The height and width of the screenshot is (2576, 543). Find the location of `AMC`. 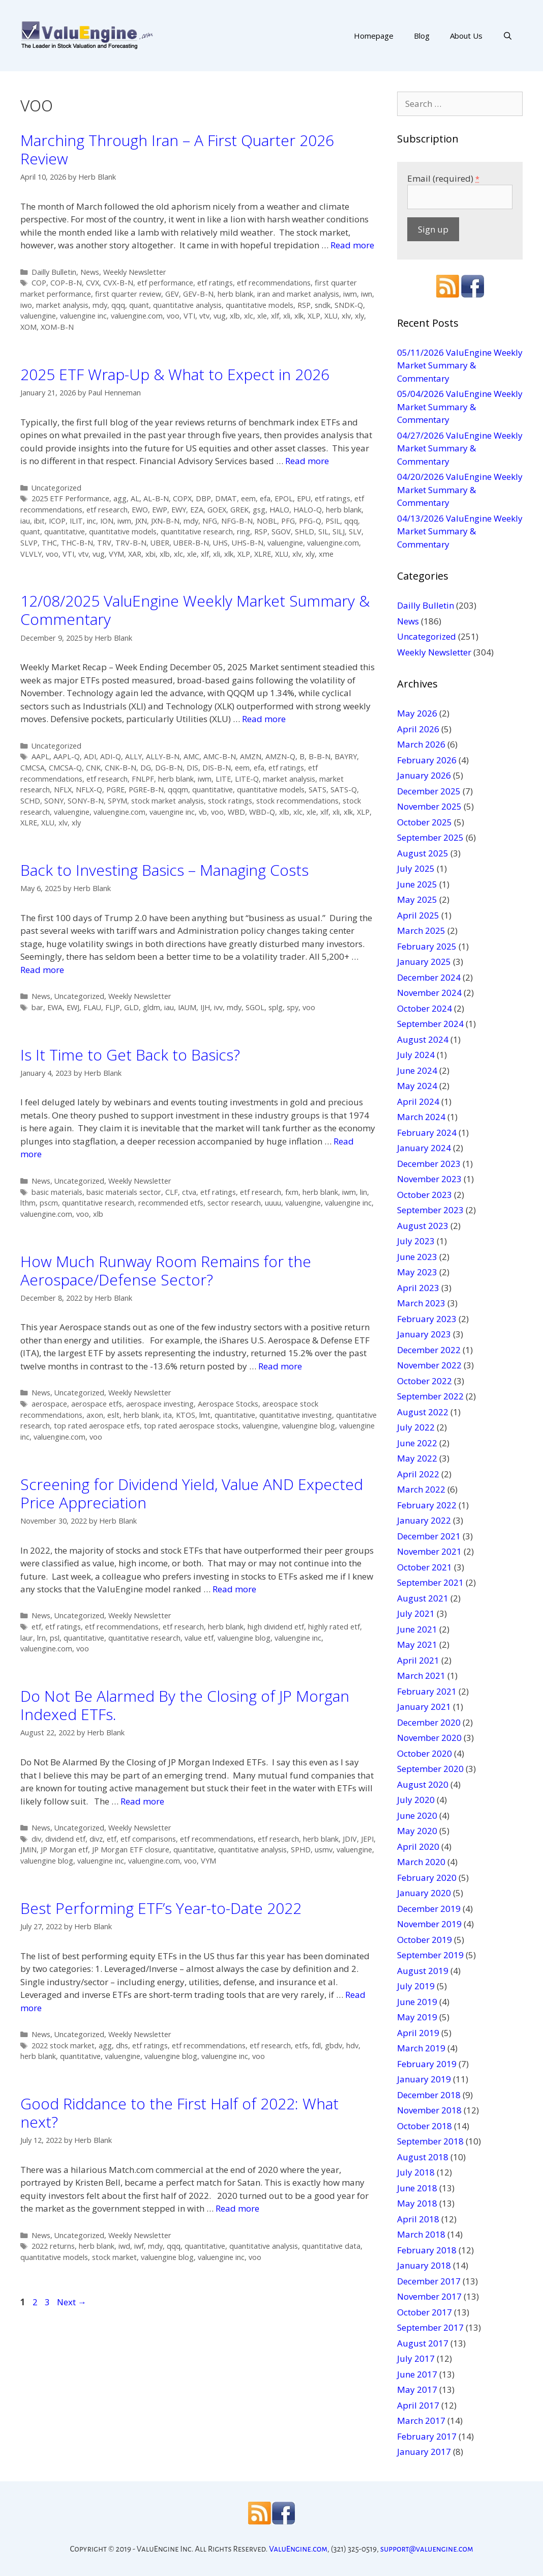

AMC is located at coordinates (191, 756).